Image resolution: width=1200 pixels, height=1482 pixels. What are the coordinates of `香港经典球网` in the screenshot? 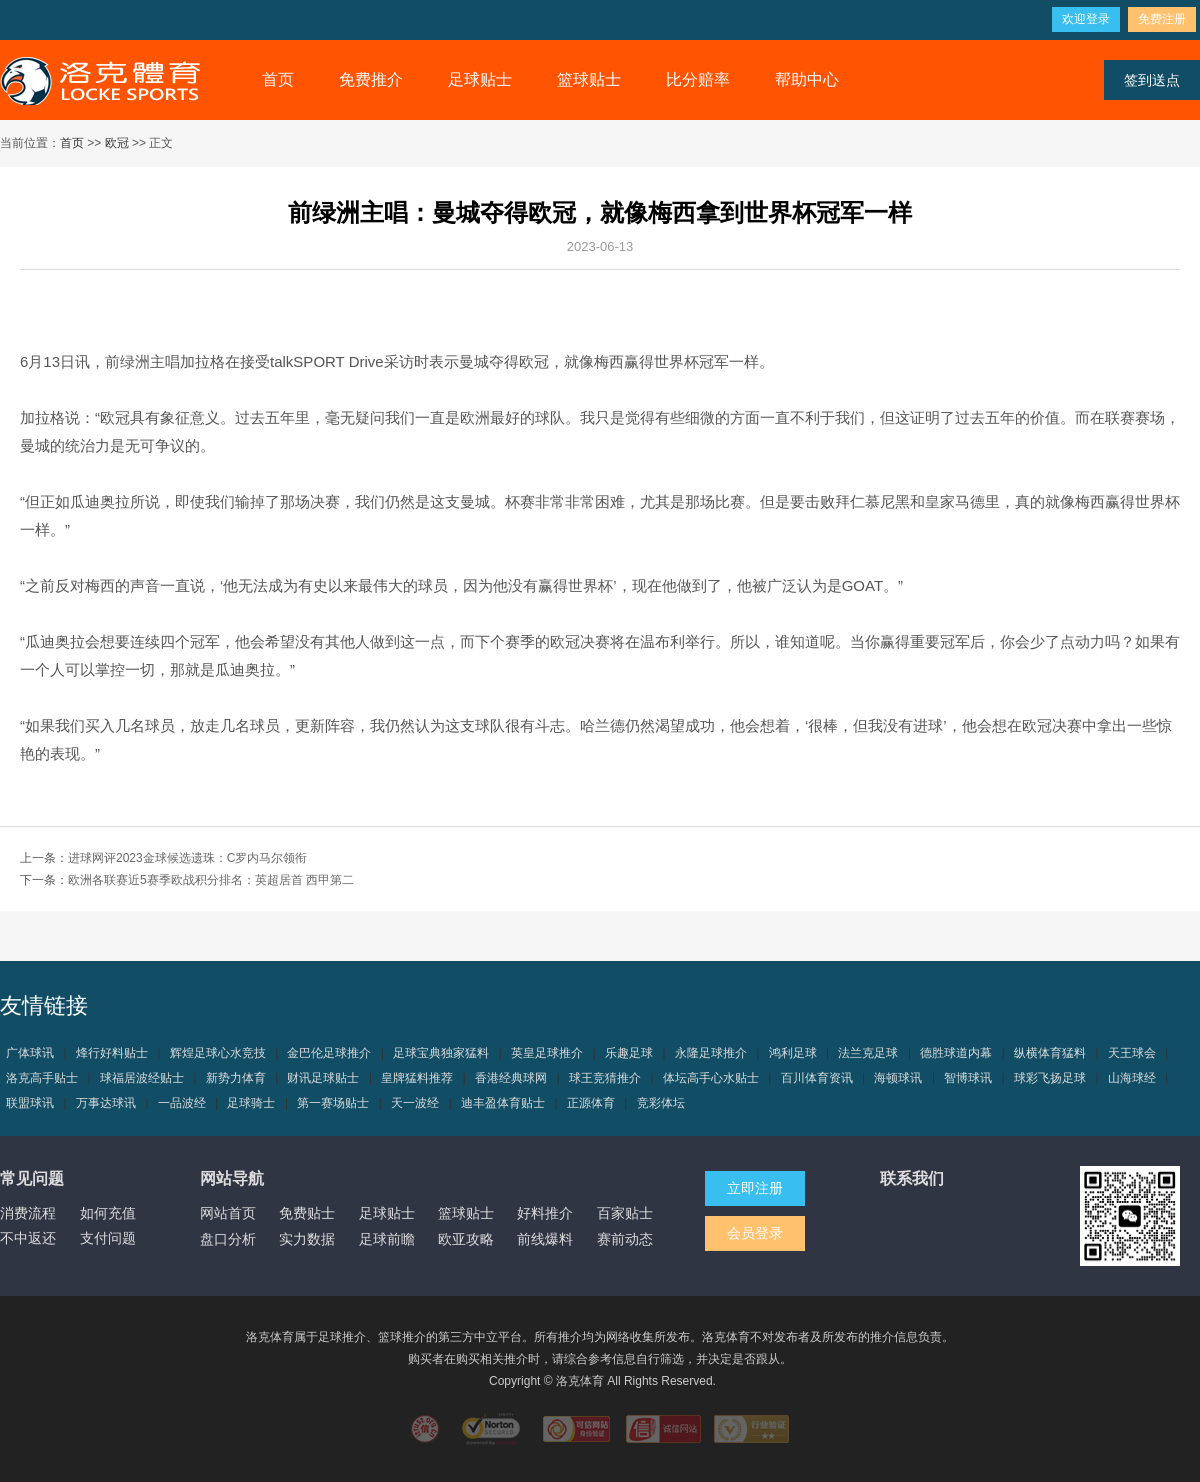 It's located at (511, 1078).